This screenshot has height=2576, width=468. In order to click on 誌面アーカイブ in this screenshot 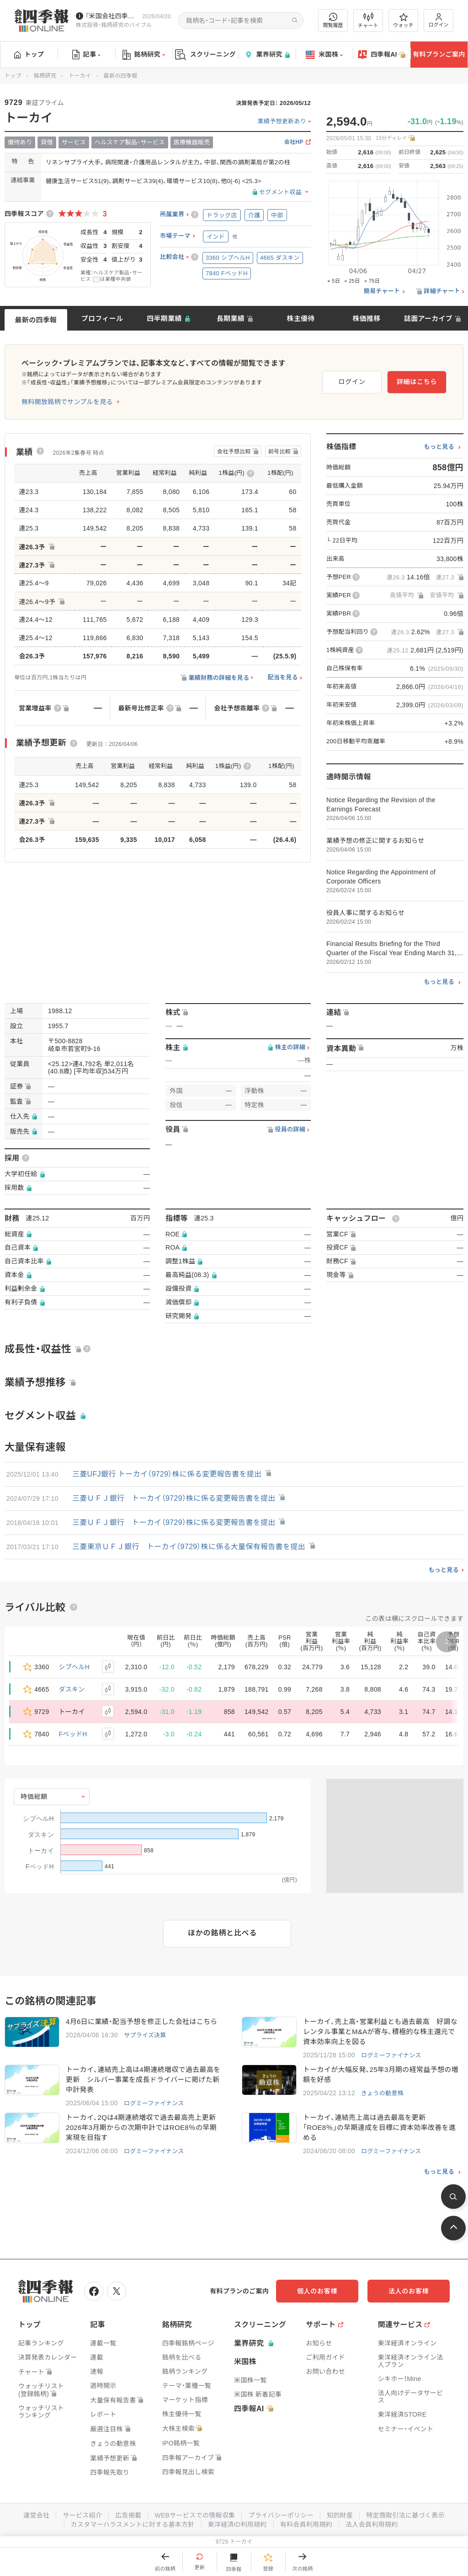, I will do `click(428, 318)`.